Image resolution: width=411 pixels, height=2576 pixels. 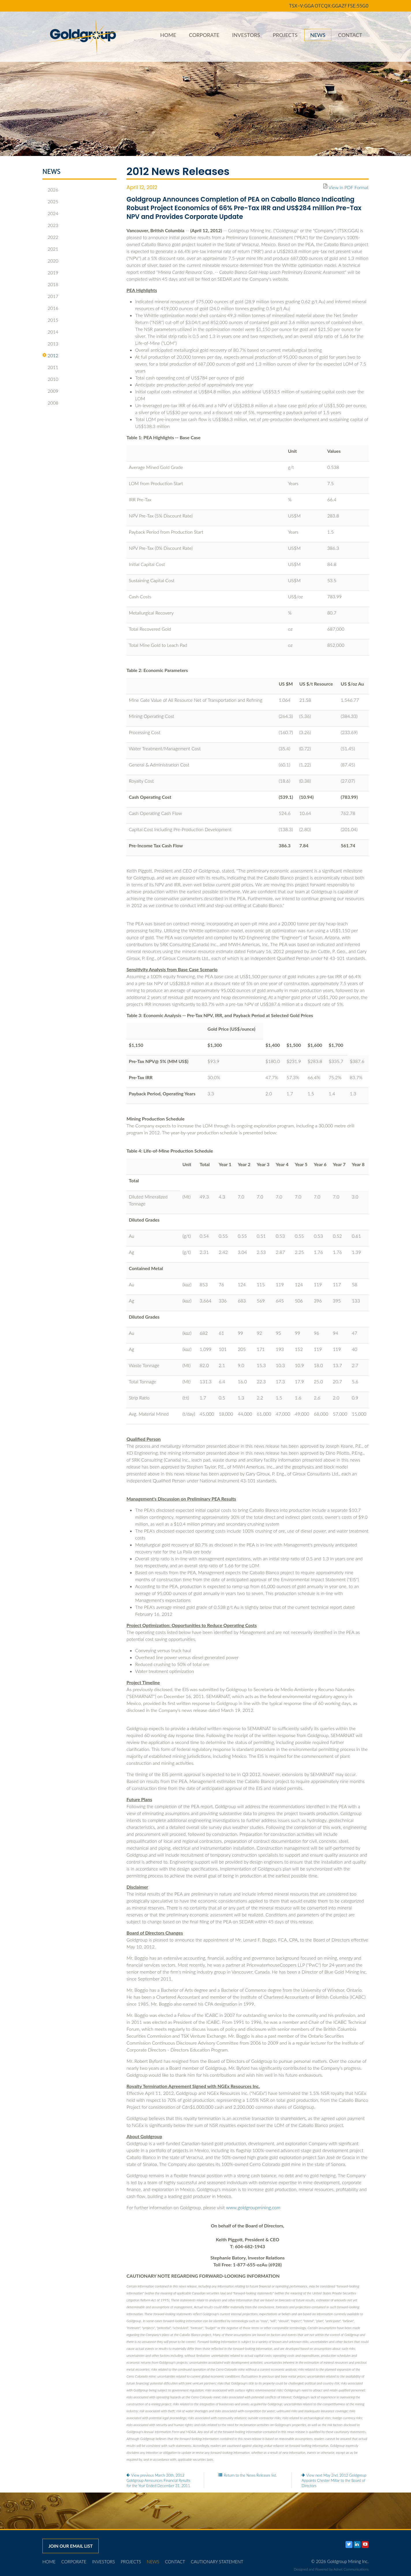 What do you see at coordinates (285, 35) in the screenshot?
I see `Projects` at bounding box center [285, 35].